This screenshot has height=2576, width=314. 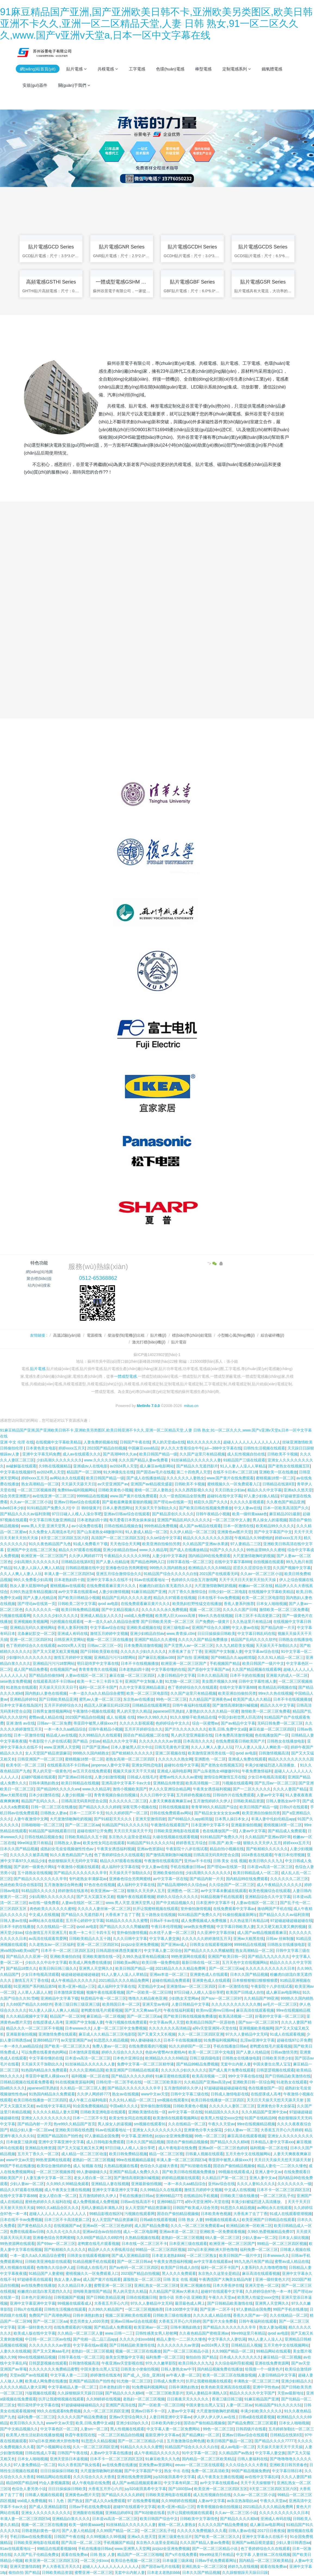 What do you see at coordinates (143, 1448) in the screenshot?
I see `中国麻豆xxxx精品` at bounding box center [143, 1448].